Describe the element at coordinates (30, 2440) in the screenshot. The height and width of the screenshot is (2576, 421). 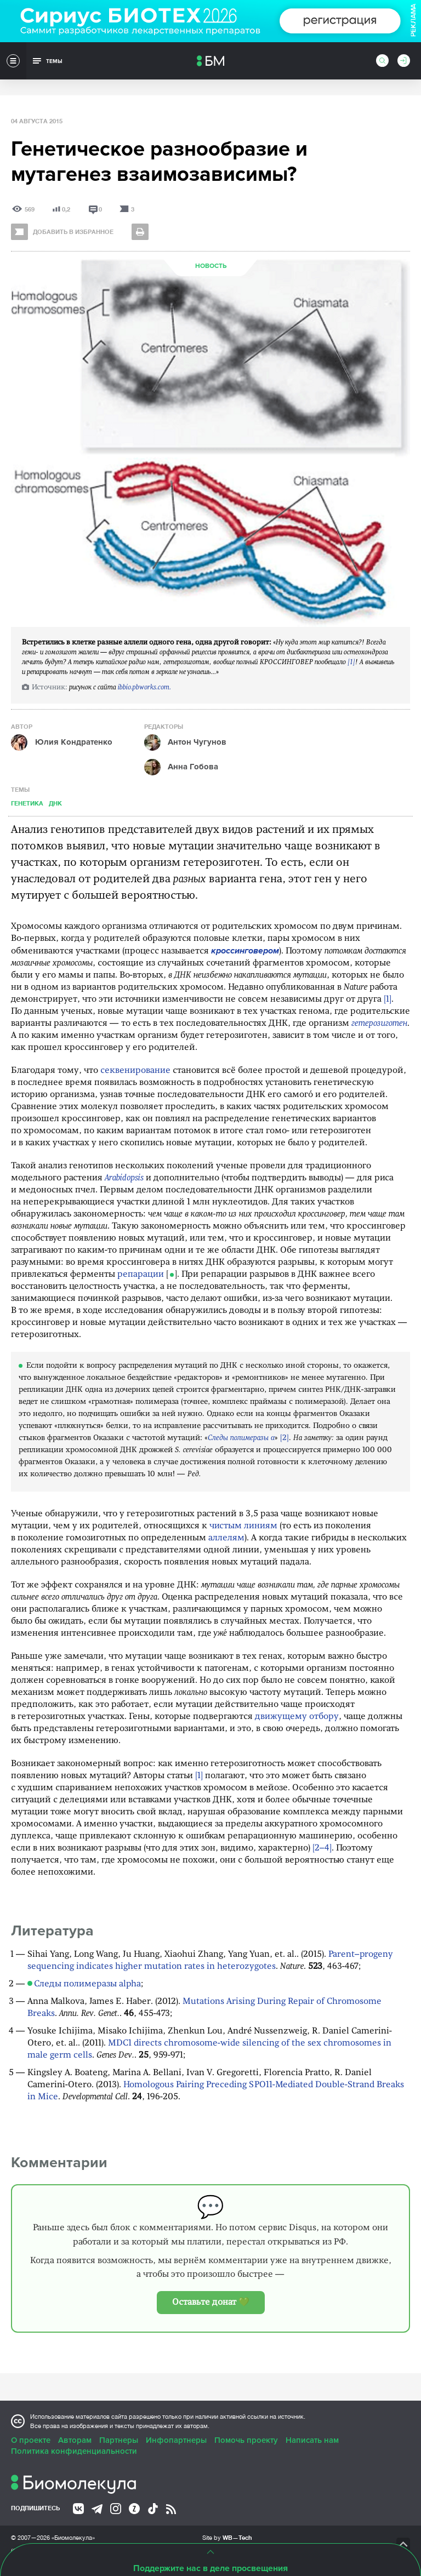
I see `О проекте` at that location.